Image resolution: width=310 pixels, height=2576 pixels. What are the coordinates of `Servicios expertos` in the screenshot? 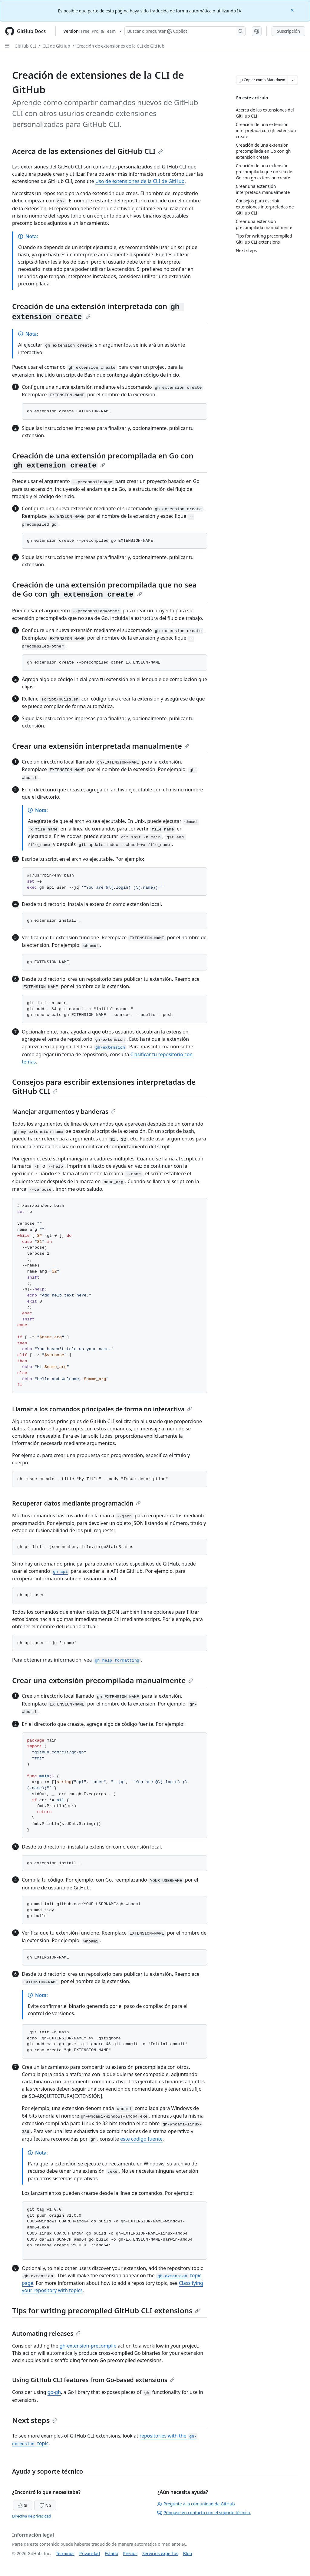 It's located at (160, 2553).